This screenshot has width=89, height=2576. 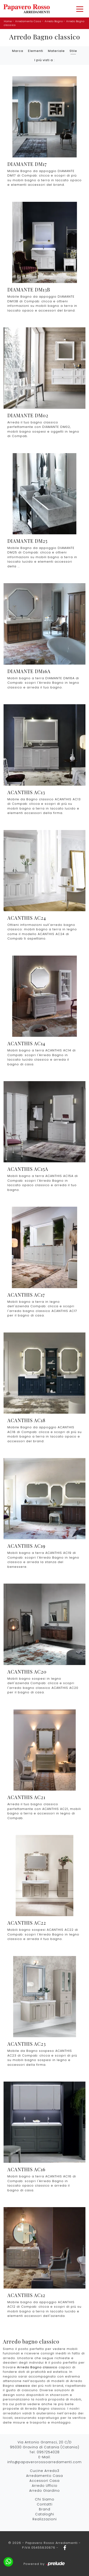 What do you see at coordinates (45, 2519) in the screenshot?
I see `Realizzazioni` at bounding box center [45, 2519].